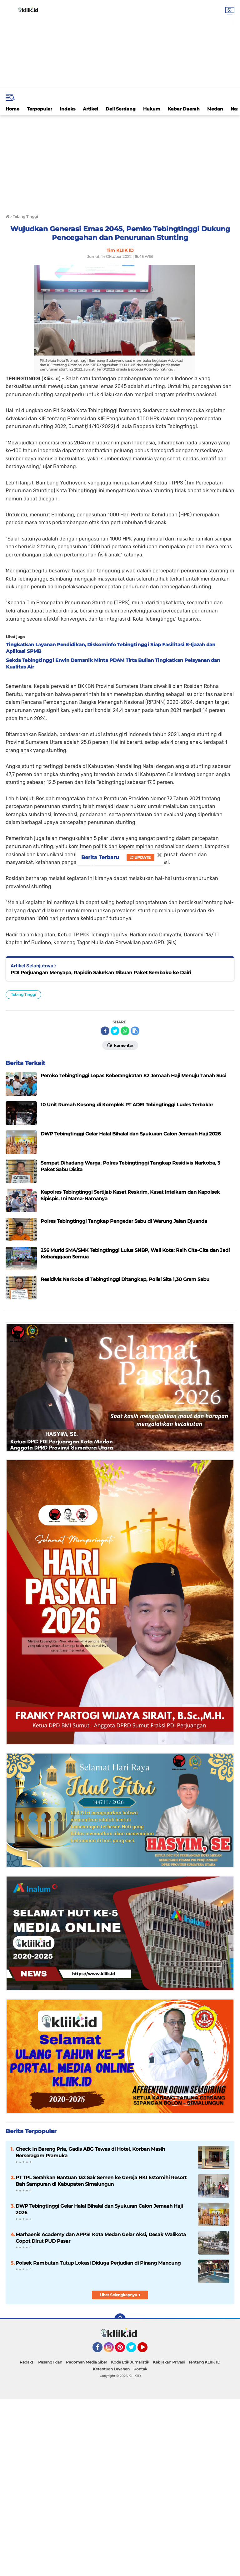 The image size is (240, 2576). What do you see at coordinates (98, 2263) in the screenshot?
I see `Polsek Rambutan Tutup Lokasi Diduga Perjudian di Pinang Mancung` at bounding box center [98, 2263].